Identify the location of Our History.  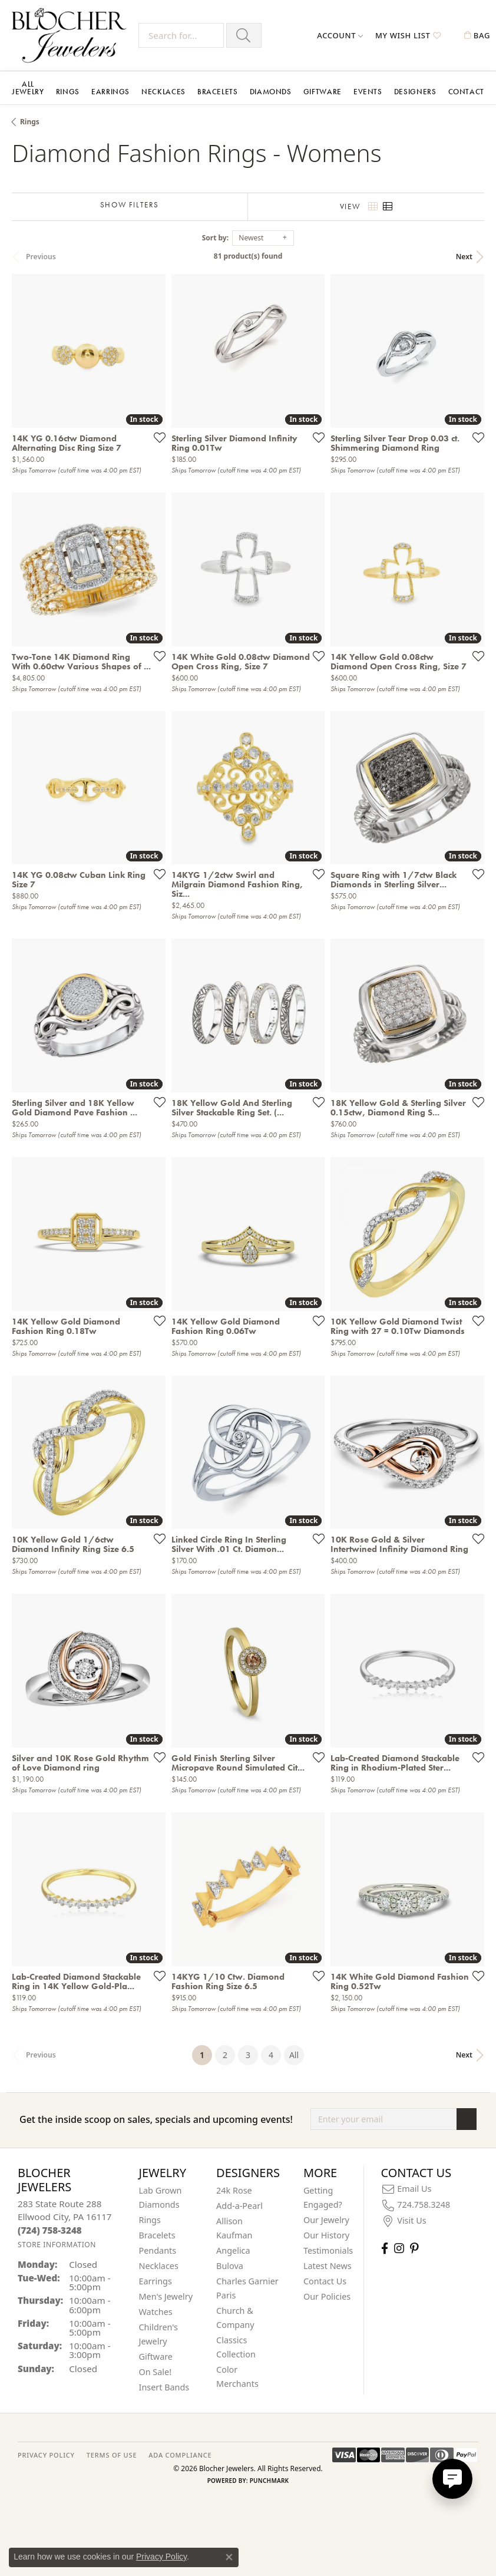
(326, 2235).